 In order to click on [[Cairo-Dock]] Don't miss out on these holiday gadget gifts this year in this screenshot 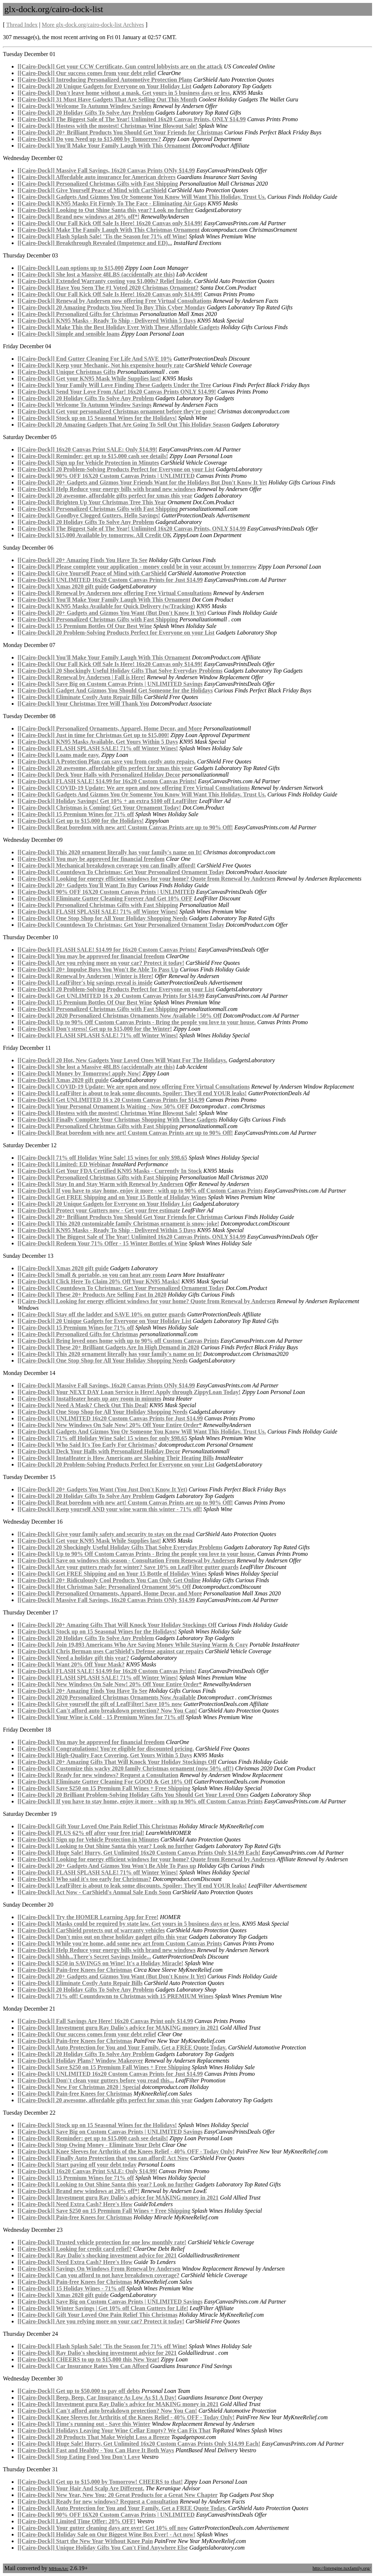, I will do `click(103, 1937)`.